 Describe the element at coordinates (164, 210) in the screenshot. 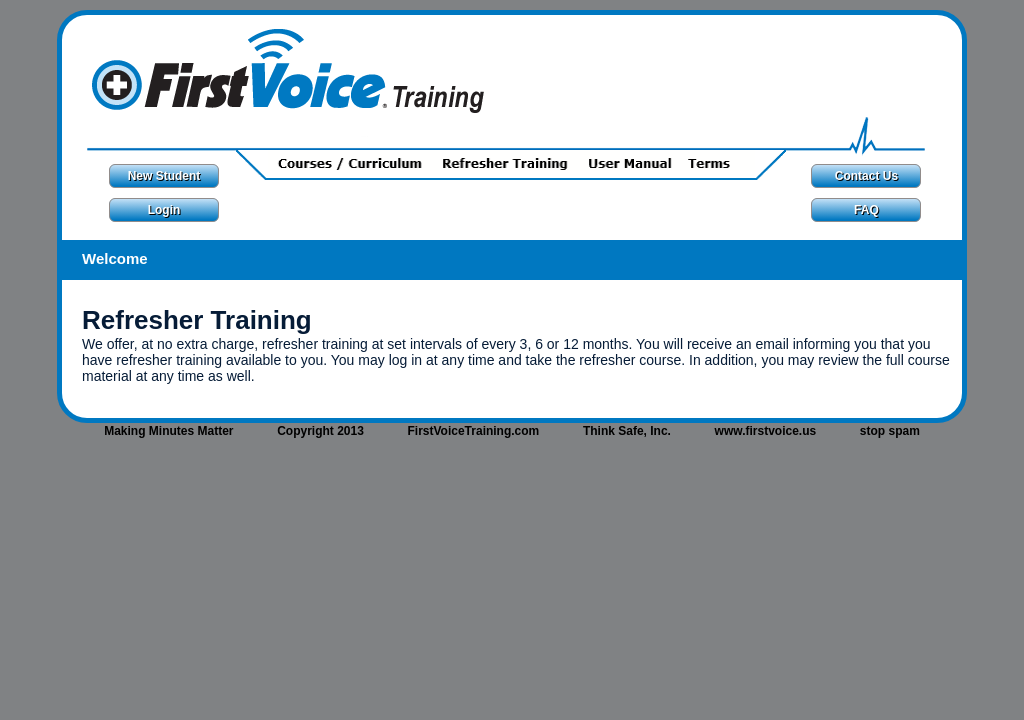

I see `Login` at that location.